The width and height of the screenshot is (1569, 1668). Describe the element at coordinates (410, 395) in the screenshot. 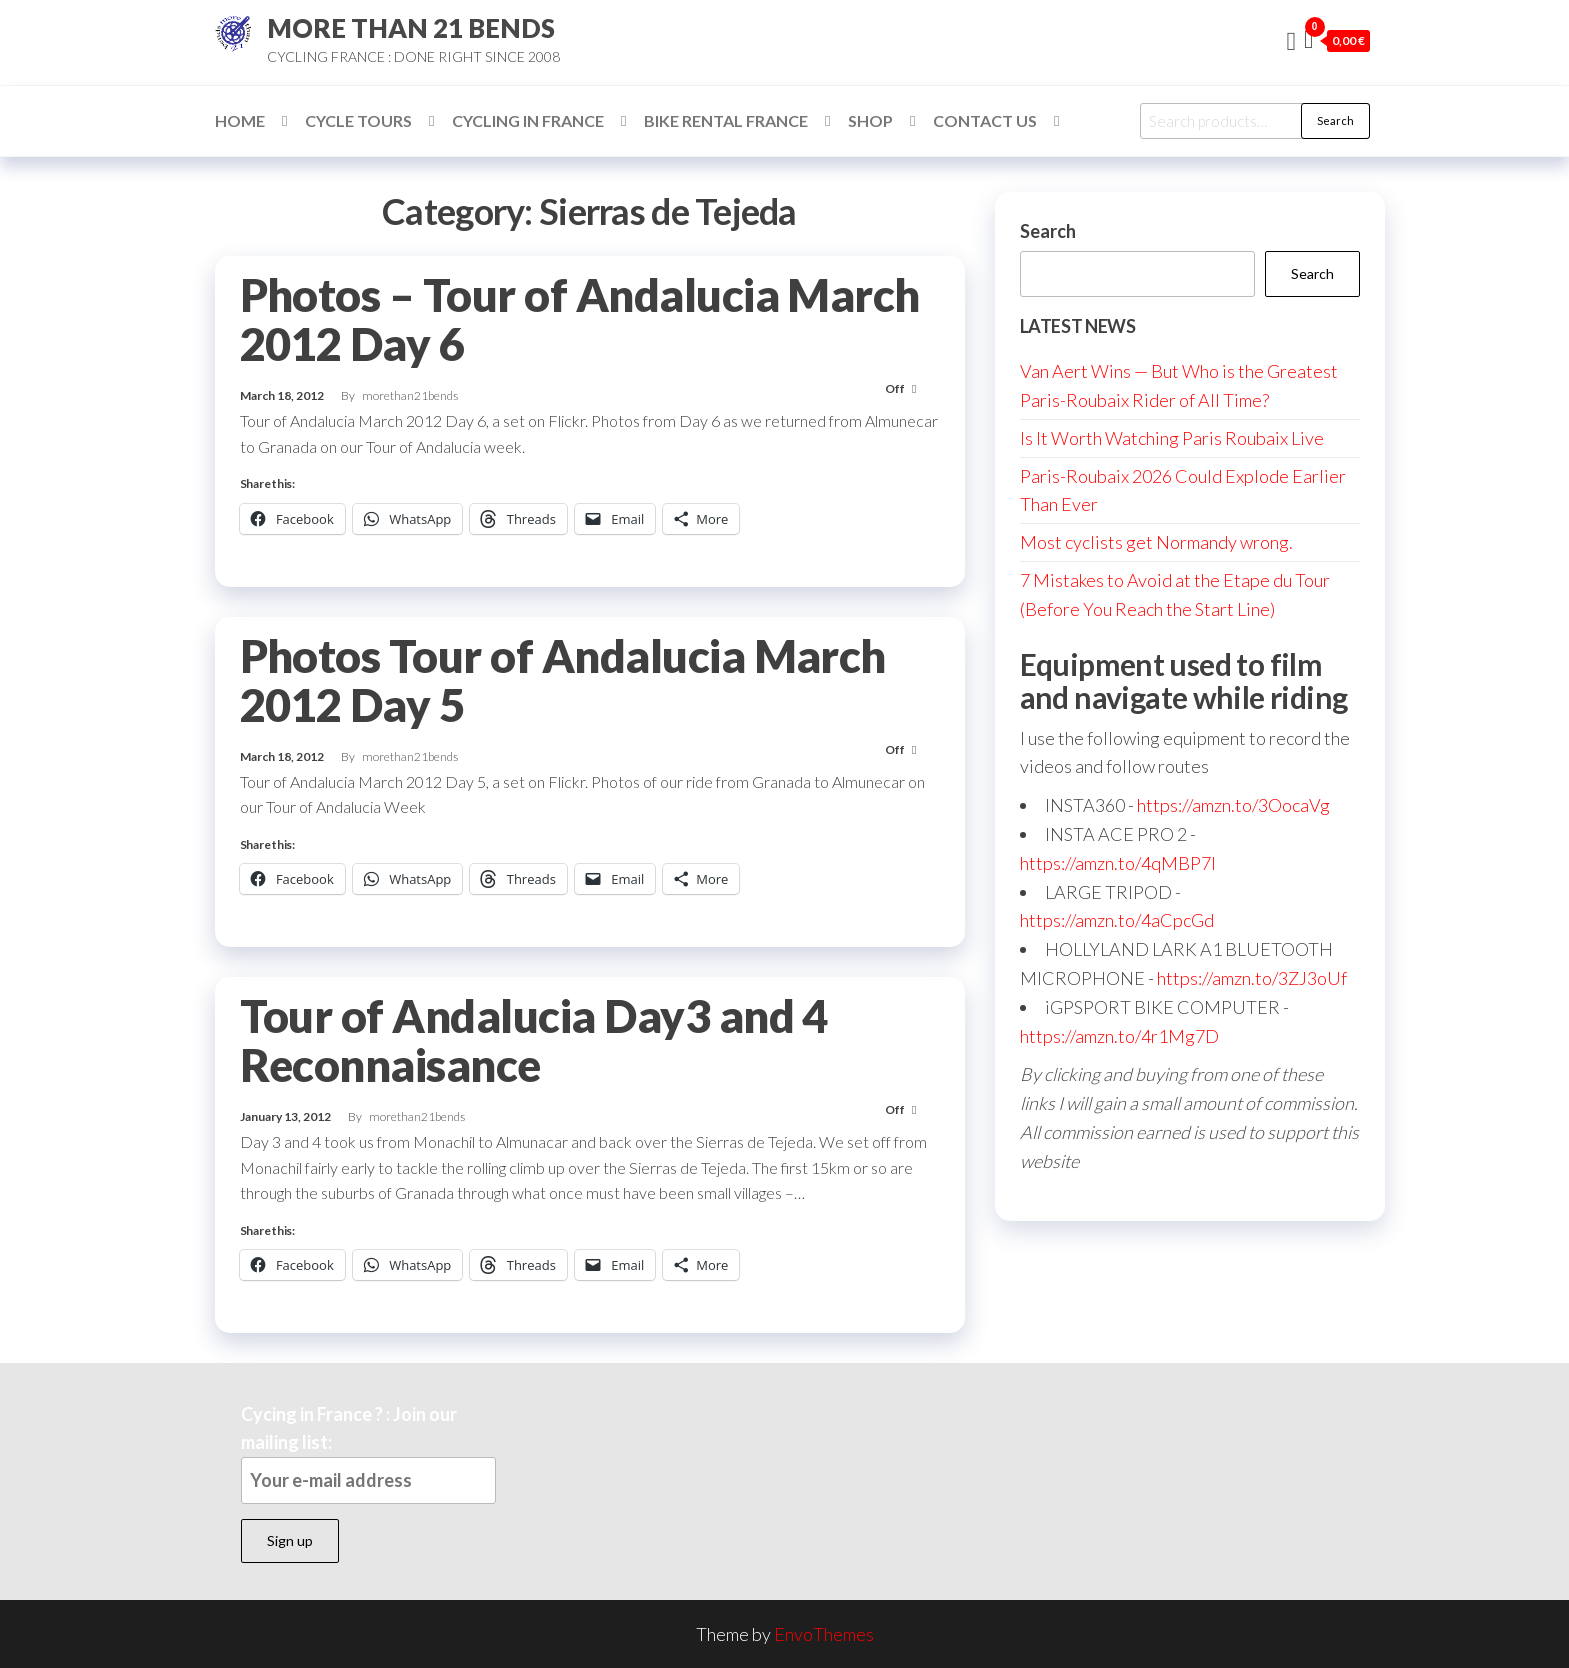

I see `morethan21bends` at that location.